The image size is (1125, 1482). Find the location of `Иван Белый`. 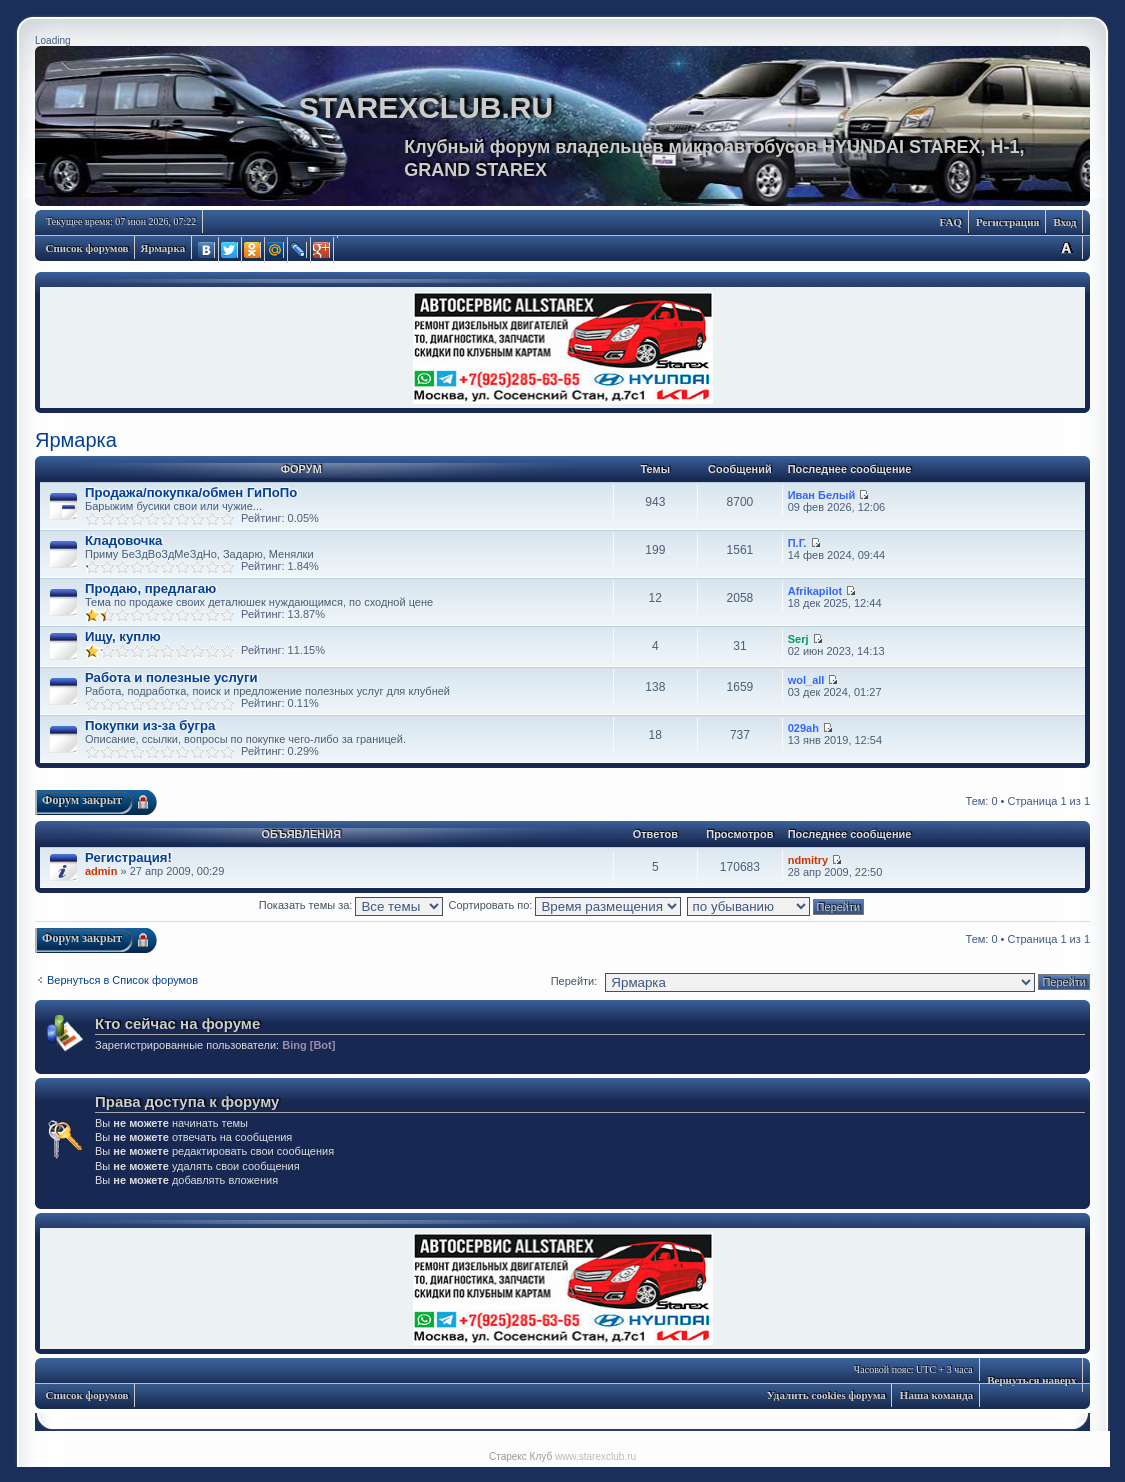

Иван Белый is located at coordinates (822, 495).